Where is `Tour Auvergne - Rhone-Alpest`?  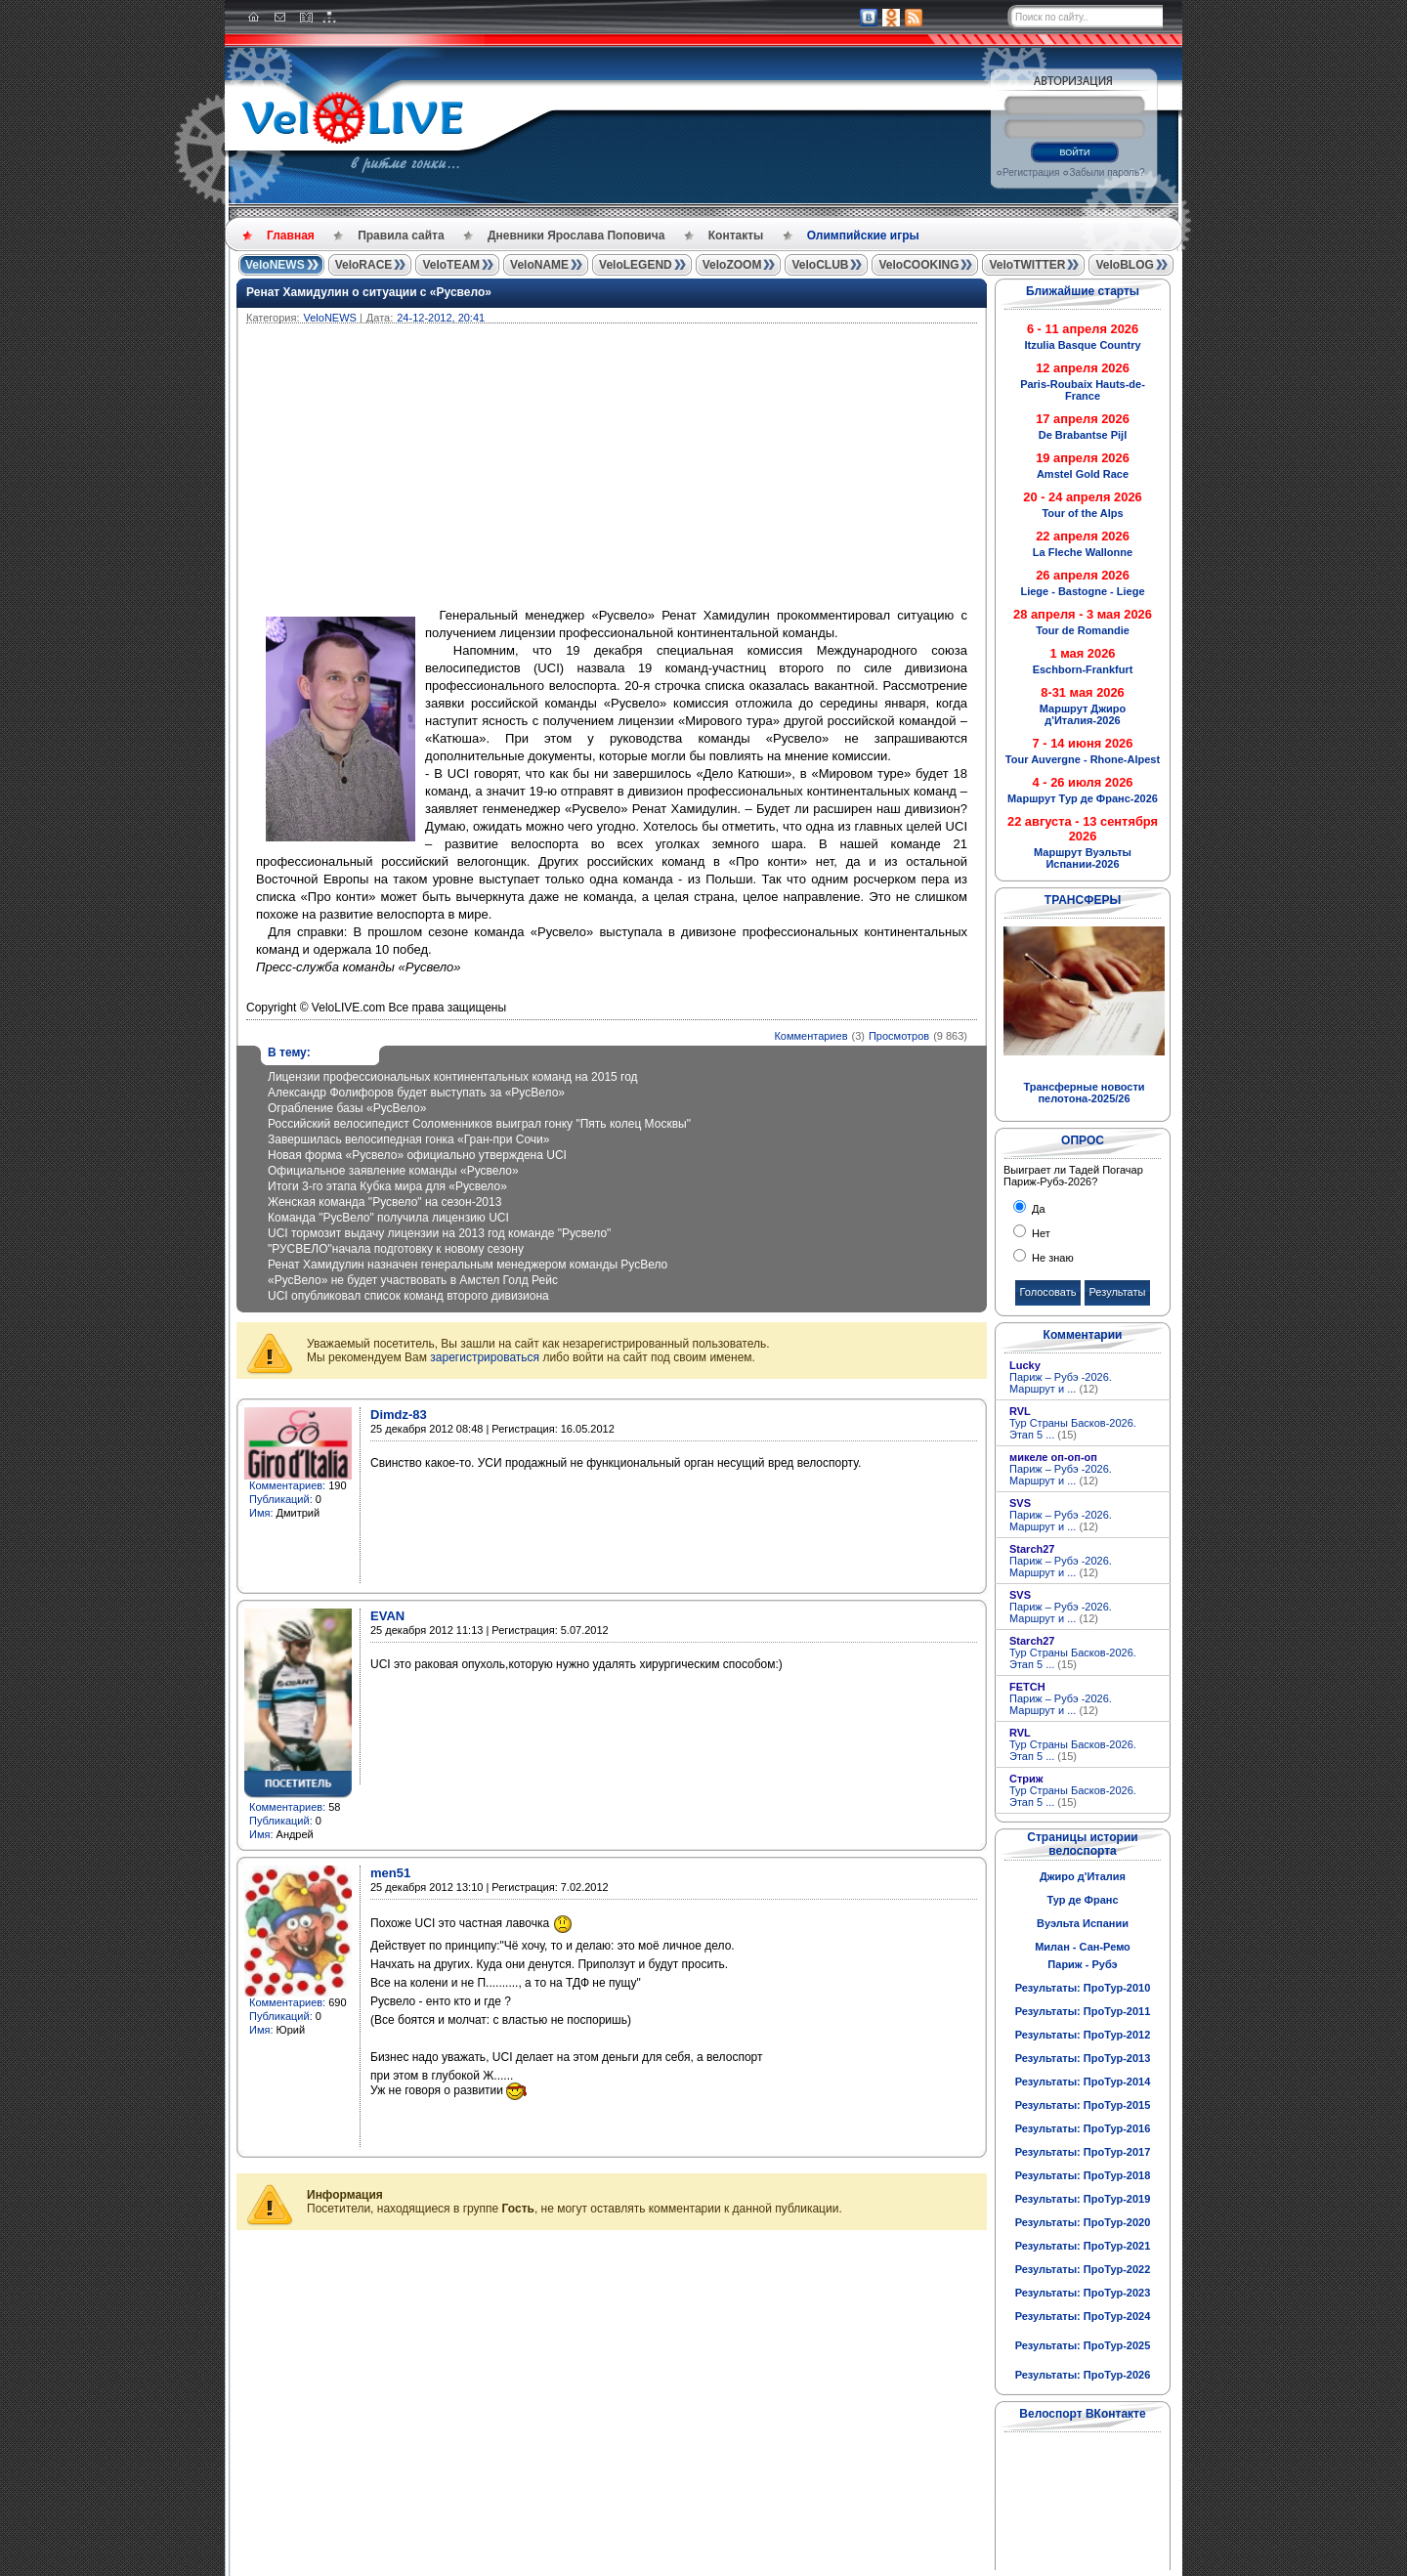
Tour Auvergne - Rhone-Alpest is located at coordinates (1082, 759).